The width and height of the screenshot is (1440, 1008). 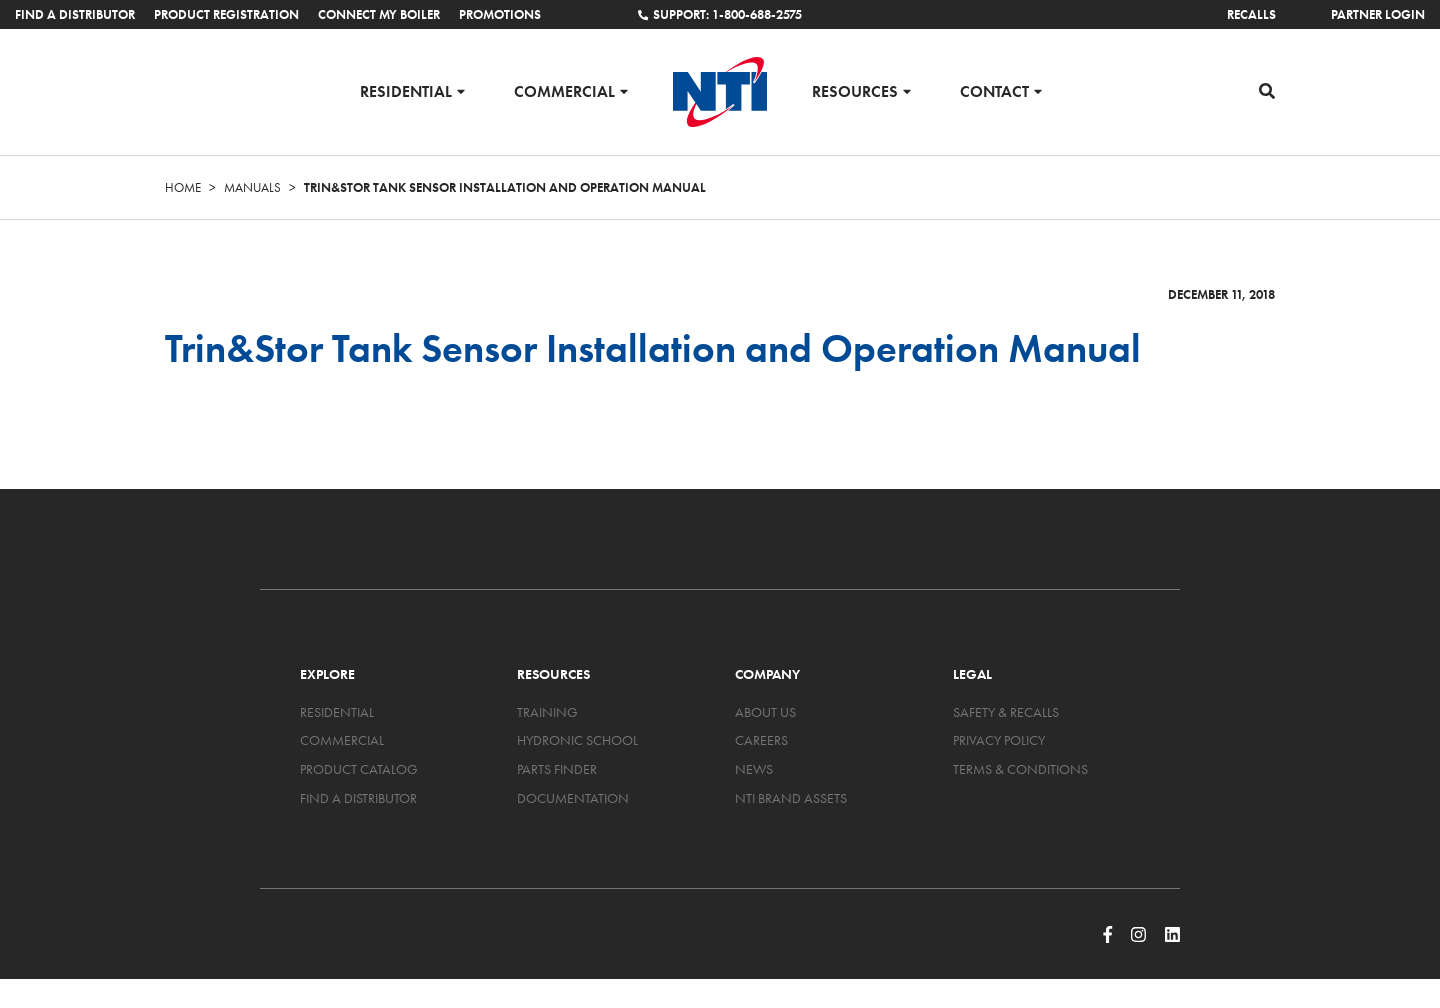 What do you see at coordinates (994, 90) in the screenshot?
I see `Contact` at bounding box center [994, 90].